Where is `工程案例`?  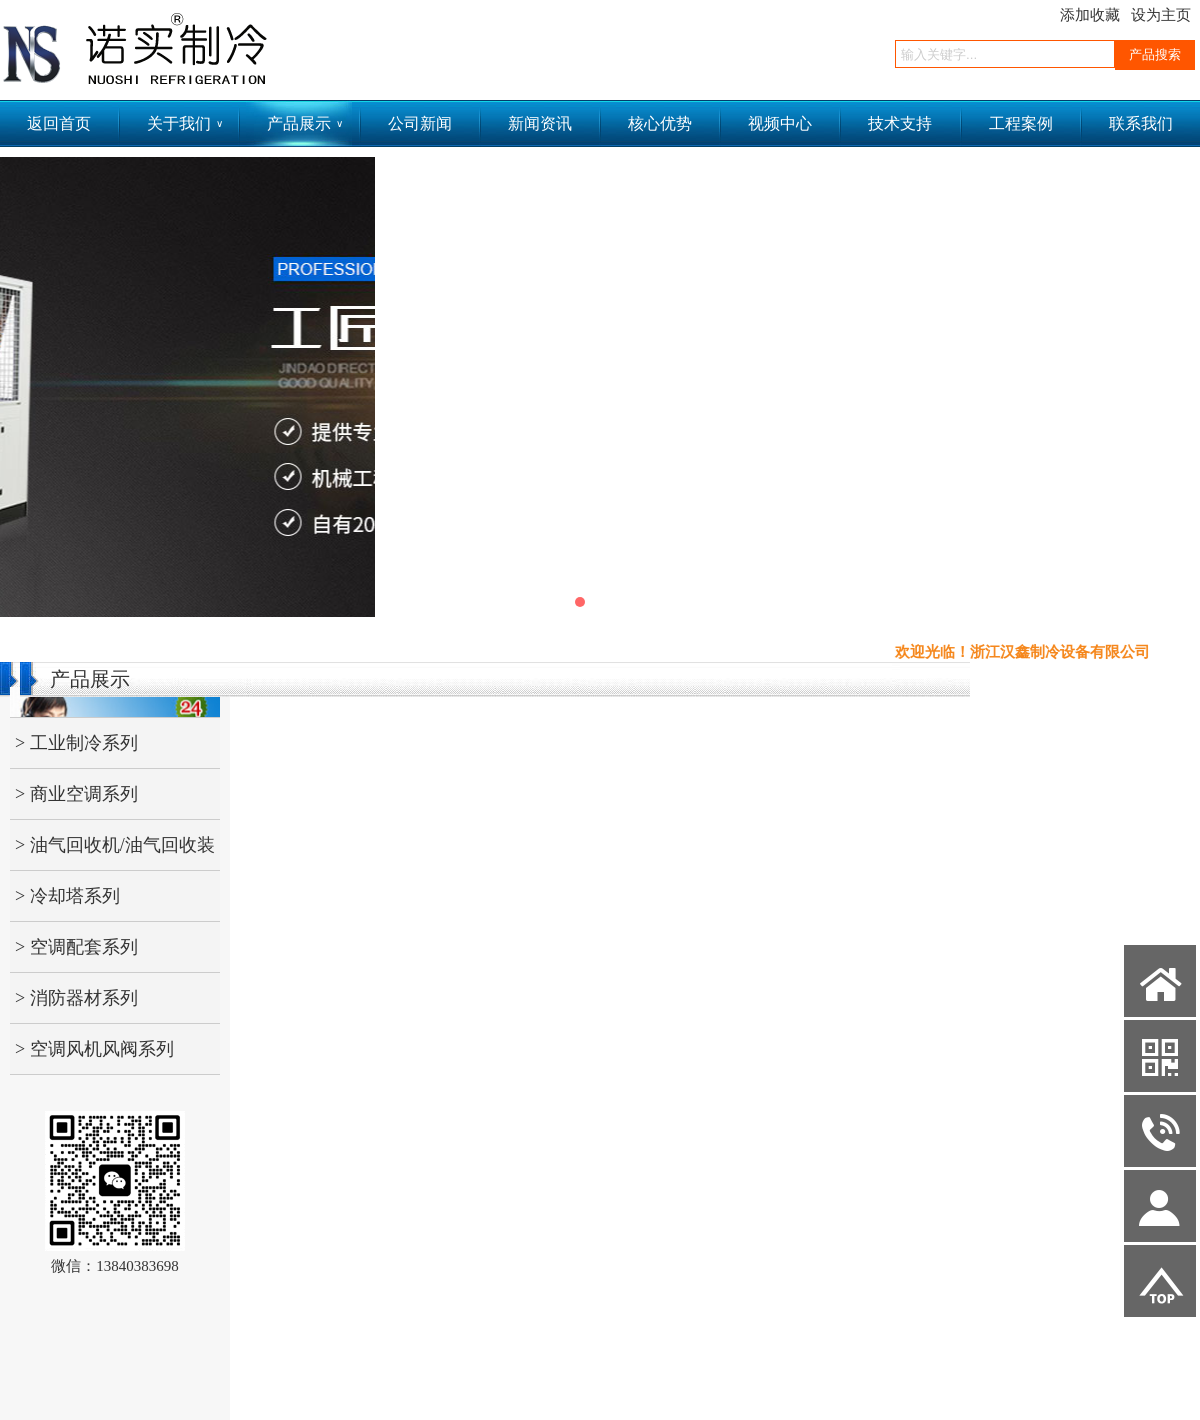 工程案例 is located at coordinates (1021, 123).